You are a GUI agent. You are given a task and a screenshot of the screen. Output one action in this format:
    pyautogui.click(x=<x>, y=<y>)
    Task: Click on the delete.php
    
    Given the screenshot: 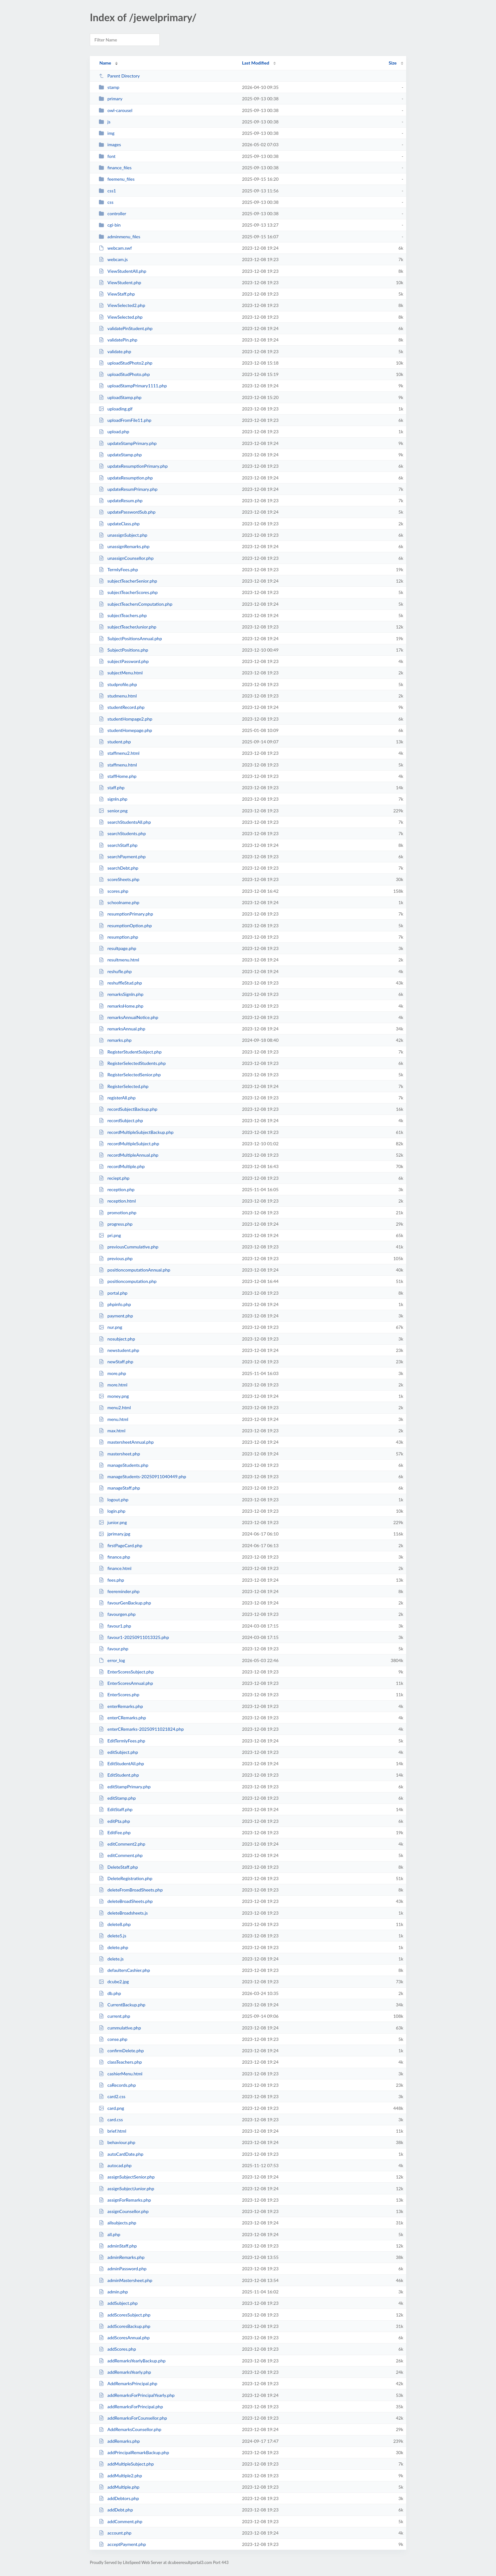 What is the action you would take?
    pyautogui.click(x=113, y=1947)
    